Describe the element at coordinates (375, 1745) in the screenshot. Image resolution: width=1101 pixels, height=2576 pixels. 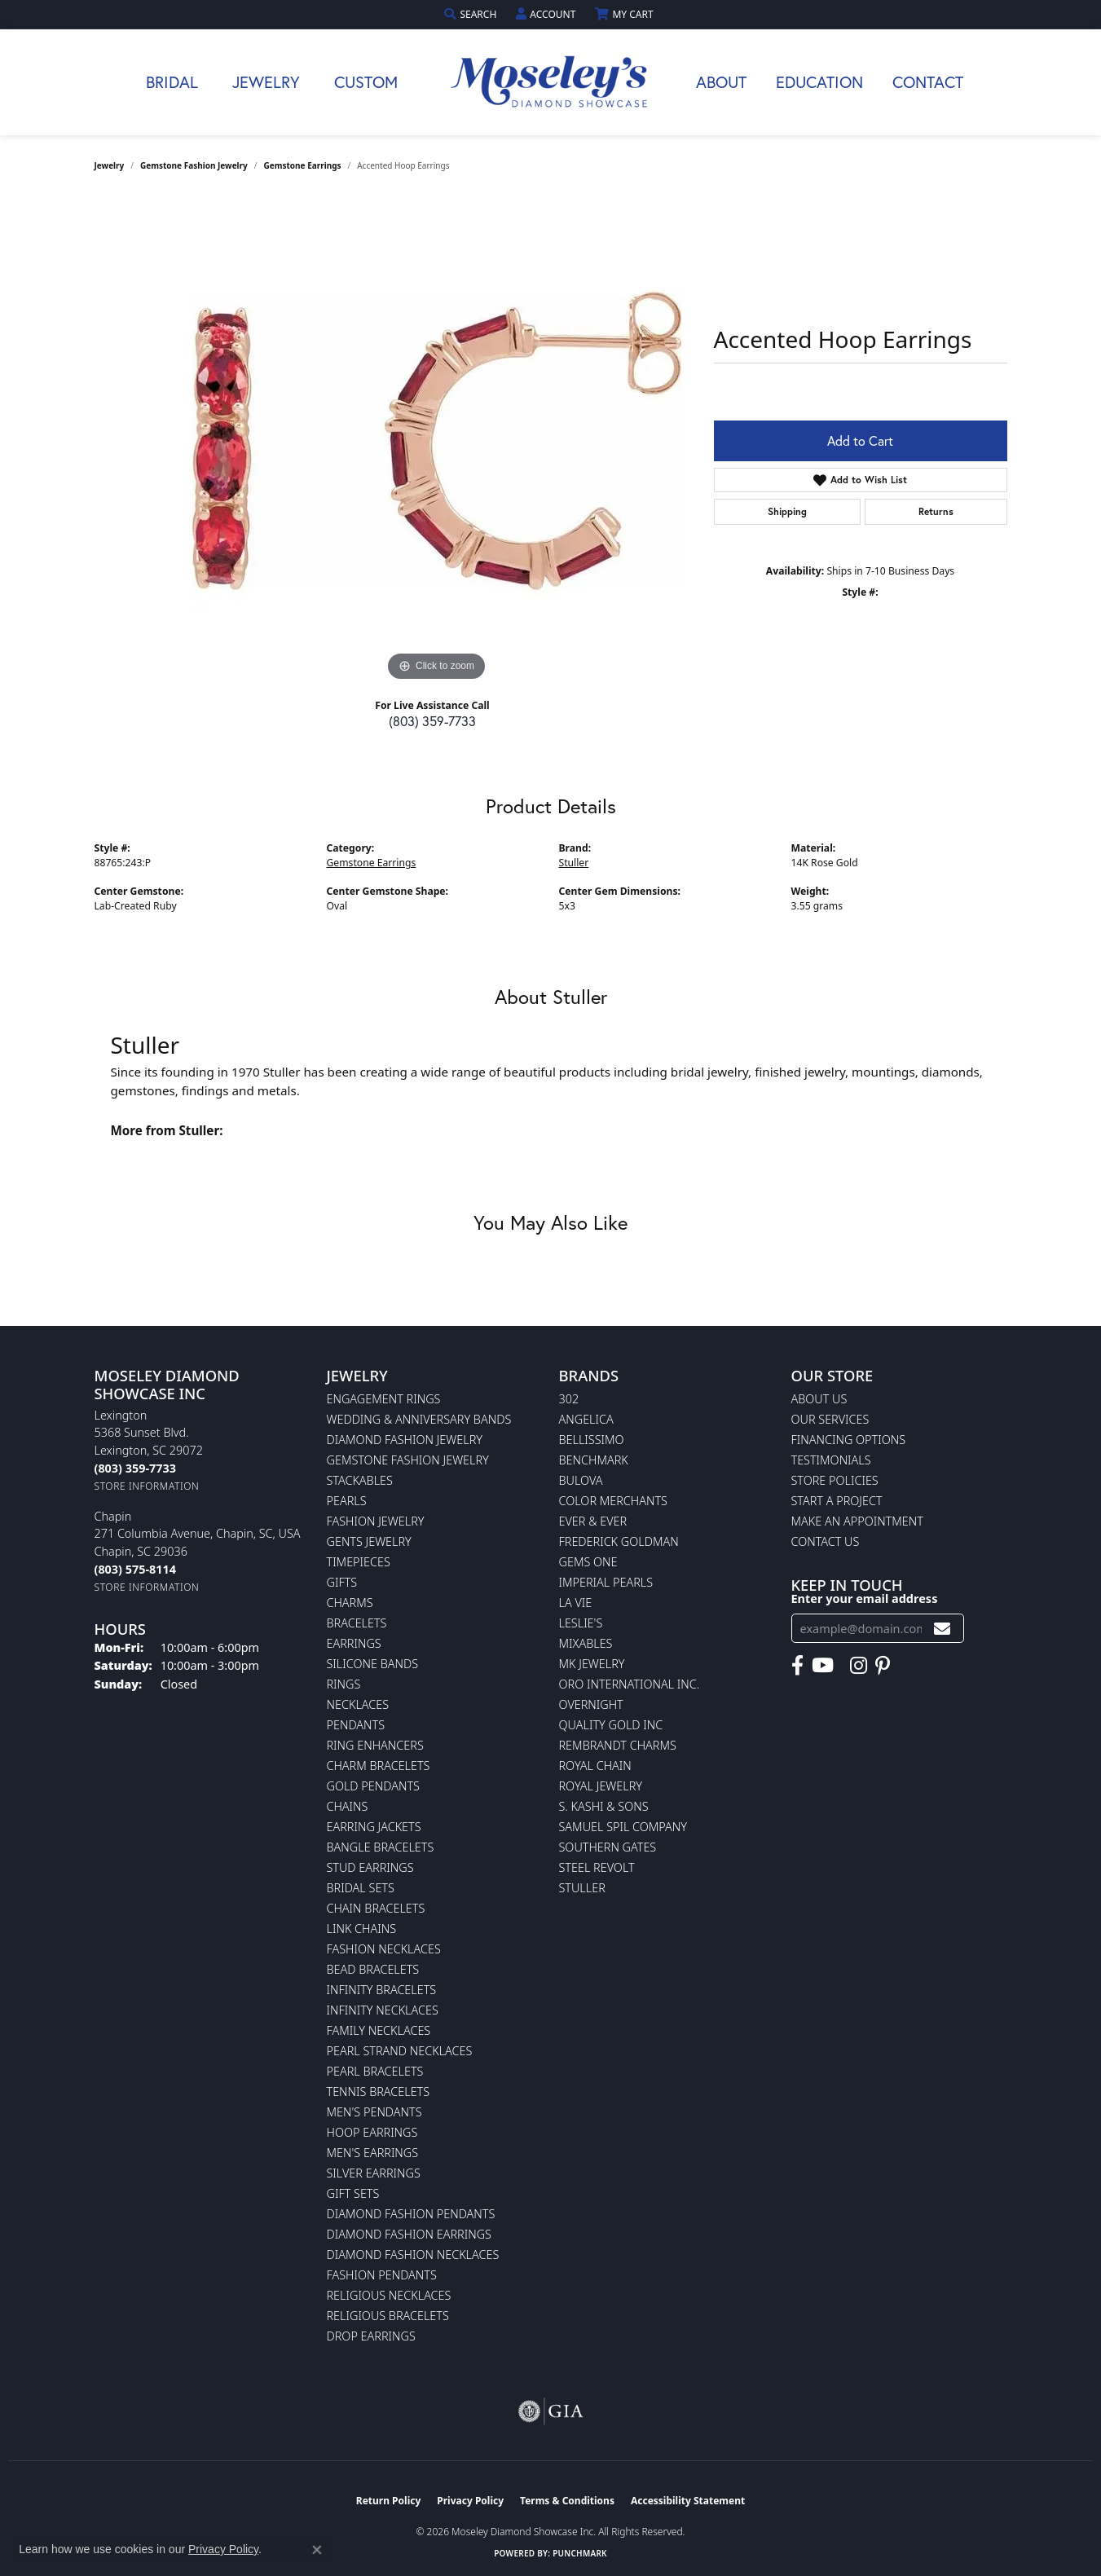
I see `Ring Enhancers [menuitem]` at that location.